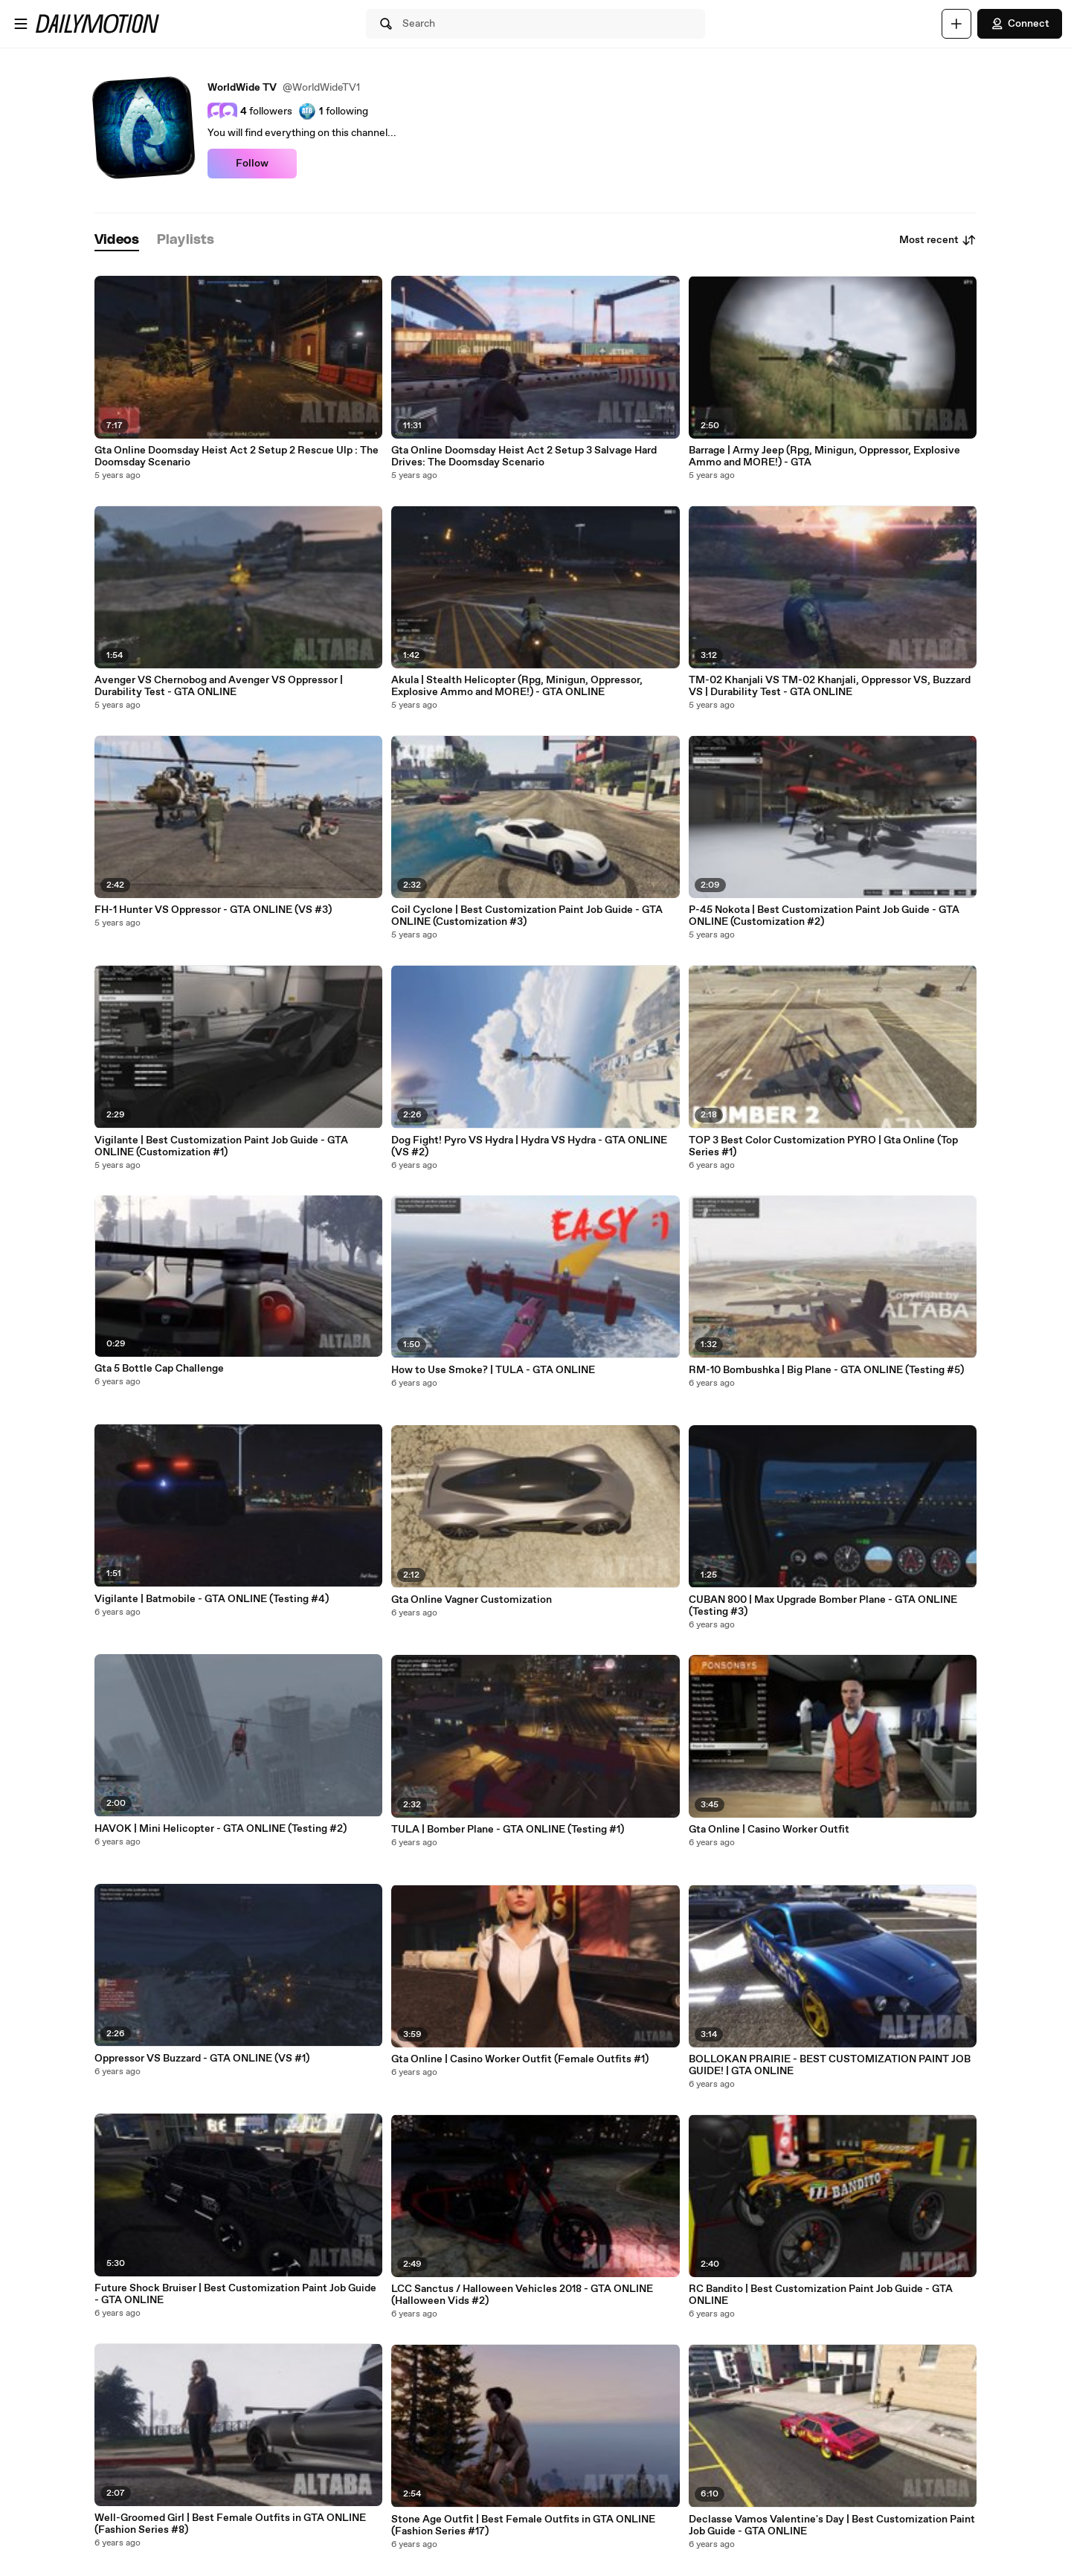  Describe the element at coordinates (21, 24) in the screenshot. I see `[Open menu]` at that location.